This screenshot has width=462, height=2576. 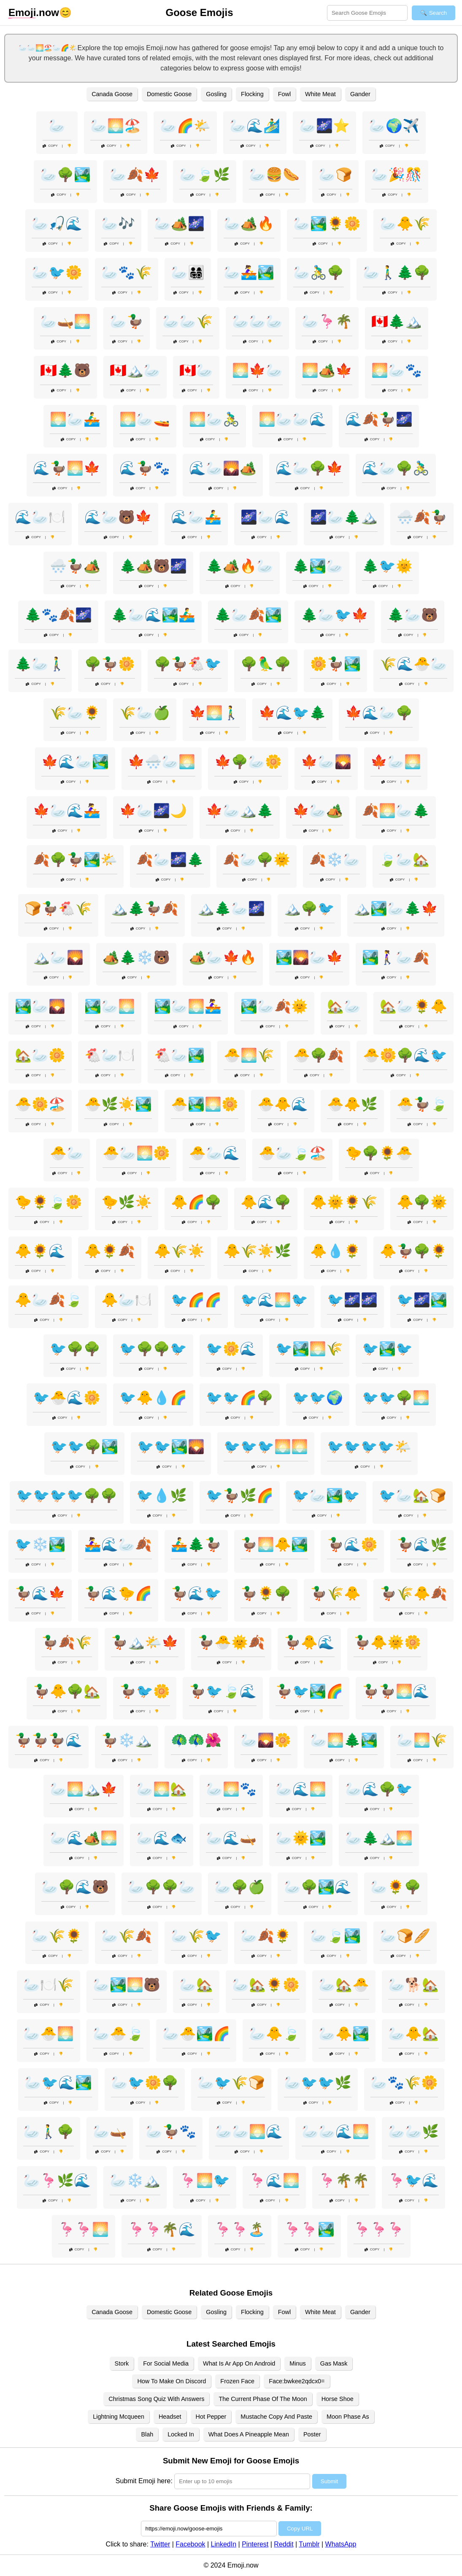 What do you see at coordinates (344, 2180) in the screenshot?
I see `🦩🌴🌴` at bounding box center [344, 2180].